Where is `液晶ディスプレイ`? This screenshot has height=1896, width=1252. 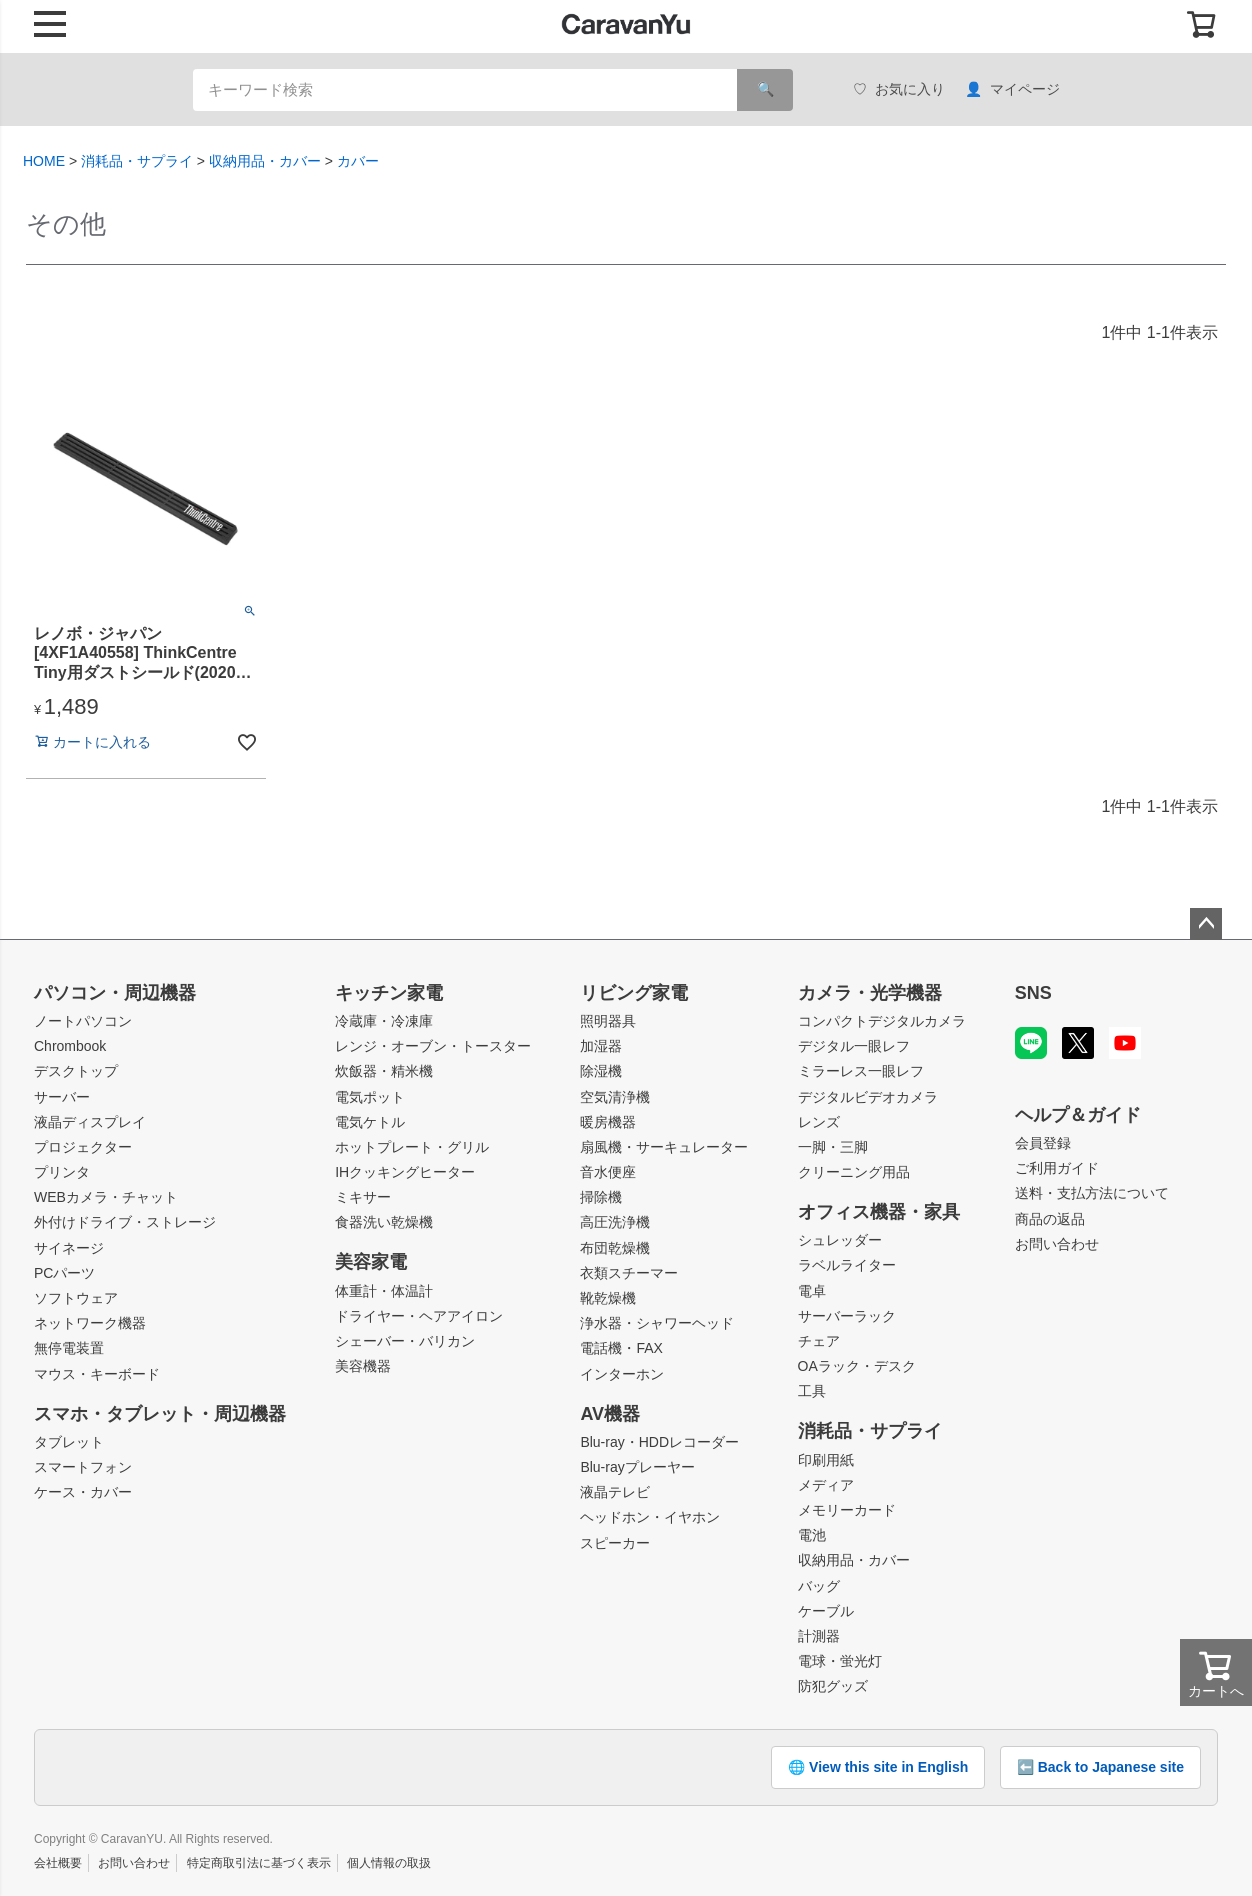
液晶ディスプレイ is located at coordinates (90, 1122).